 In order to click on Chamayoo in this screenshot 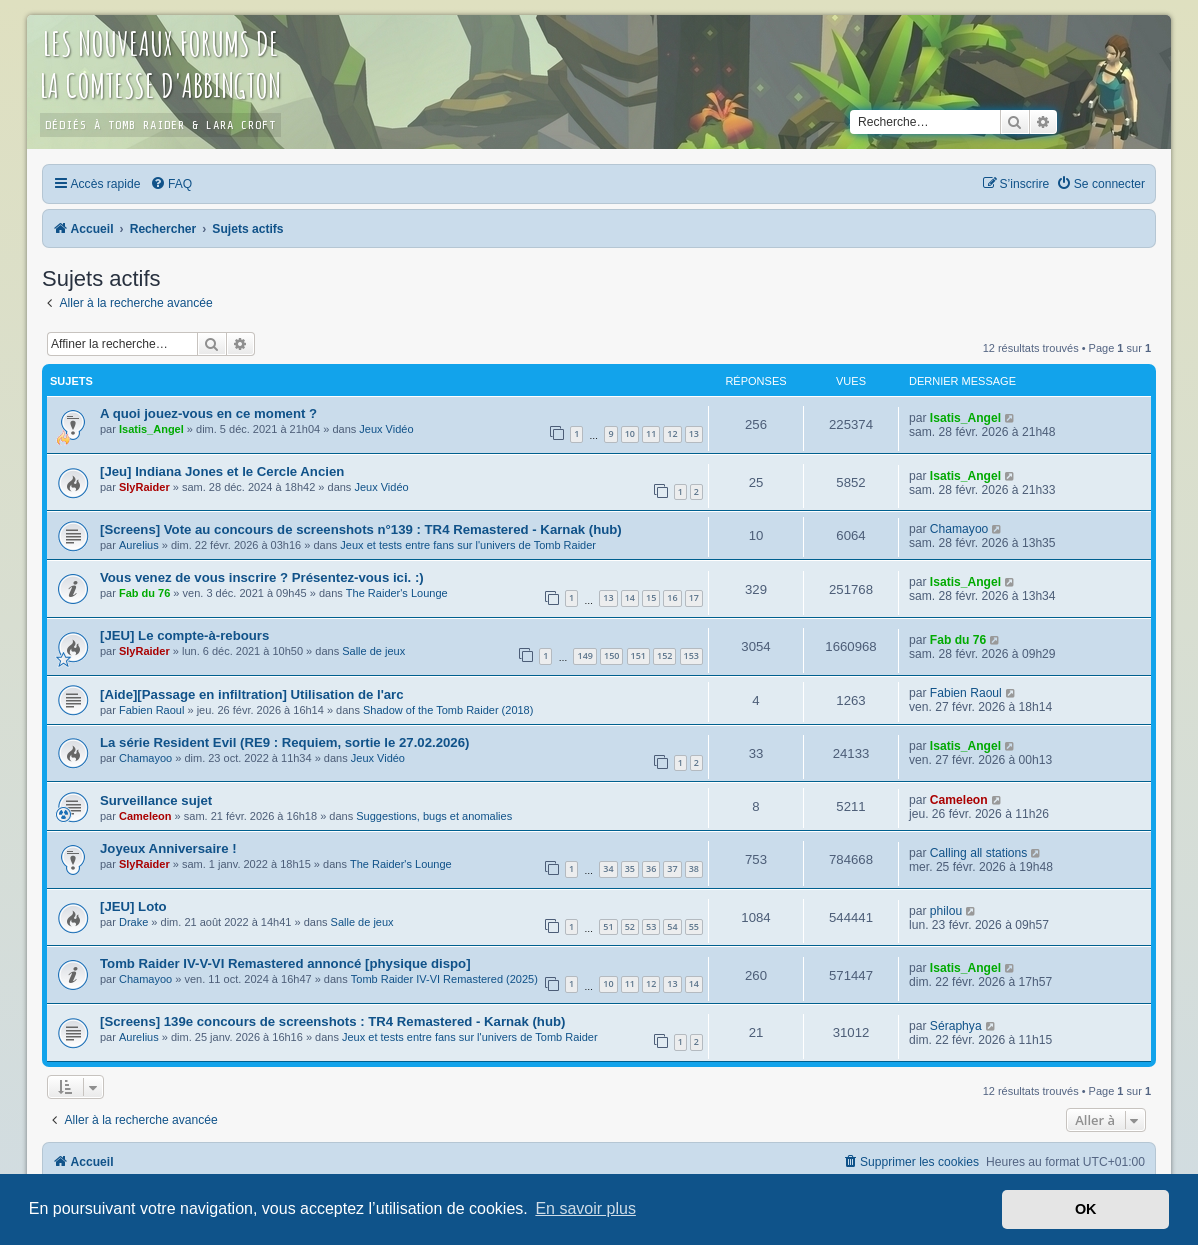, I will do `click(959, 529)`.